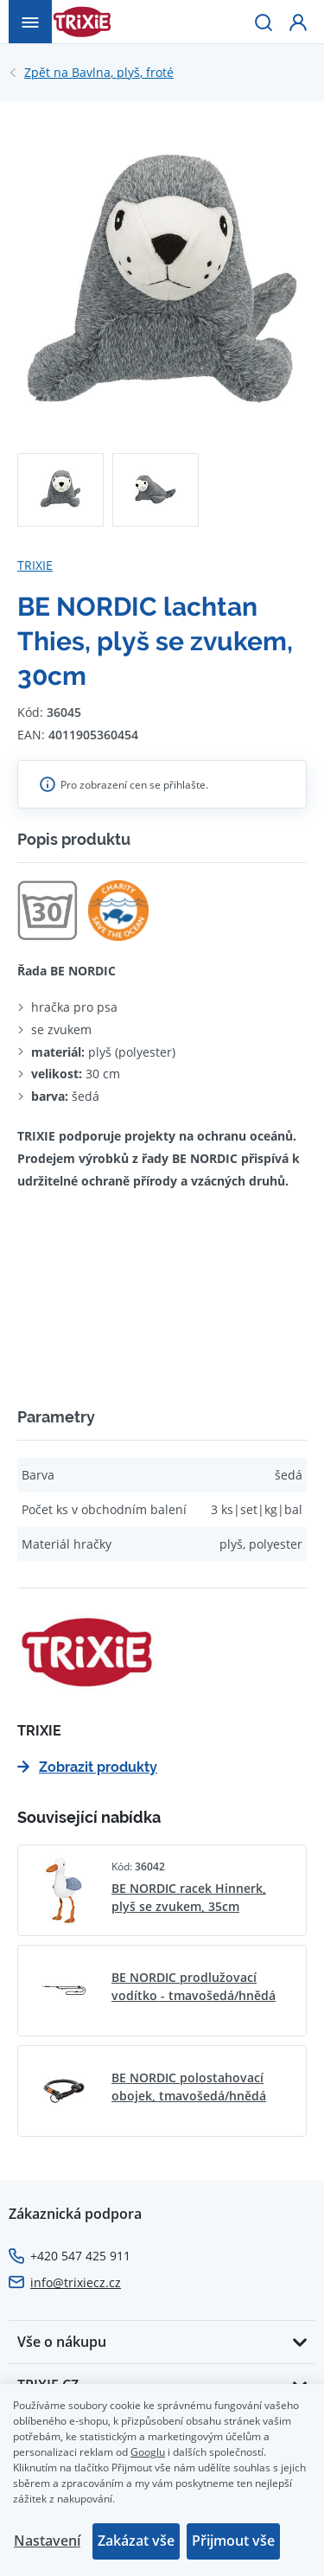 The height and width of the screenshot is (2576, 324). Describe the element at coordinates (35, 565) in the screenshot. I see `TRIXIE` at that location.